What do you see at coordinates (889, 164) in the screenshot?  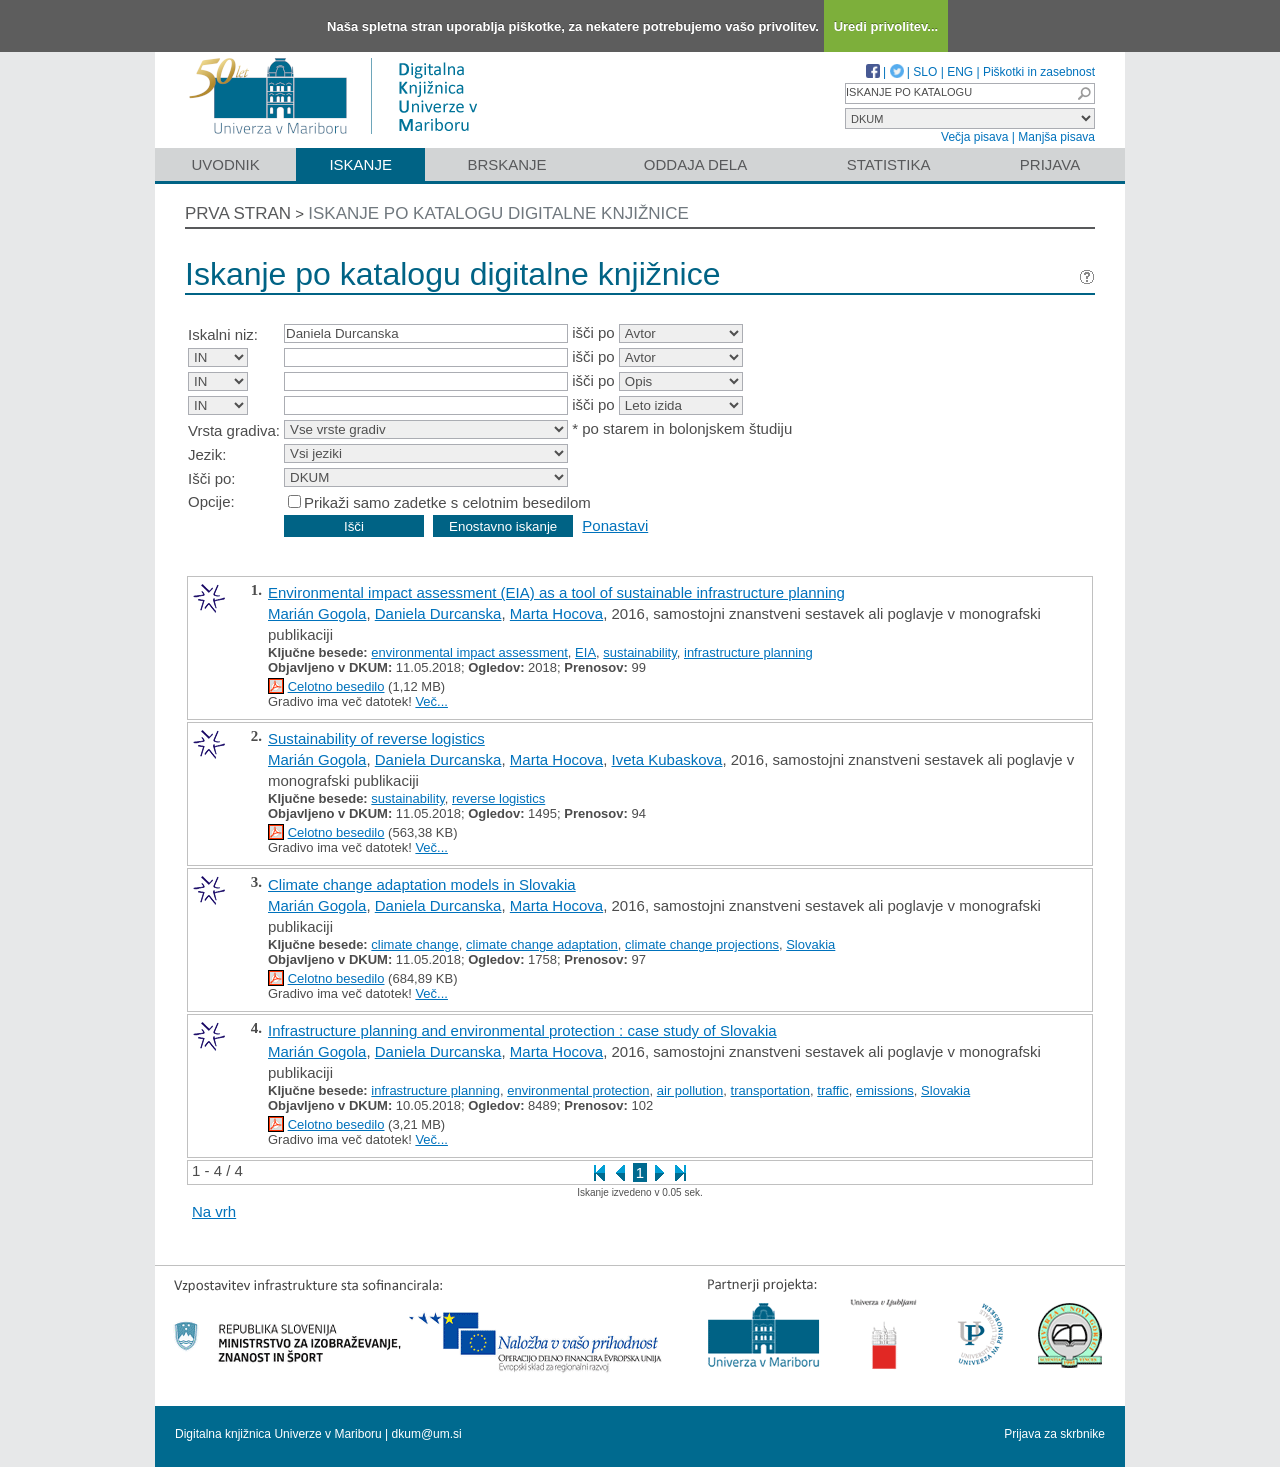 I see `Statistika` at bounding box center [889, 164].